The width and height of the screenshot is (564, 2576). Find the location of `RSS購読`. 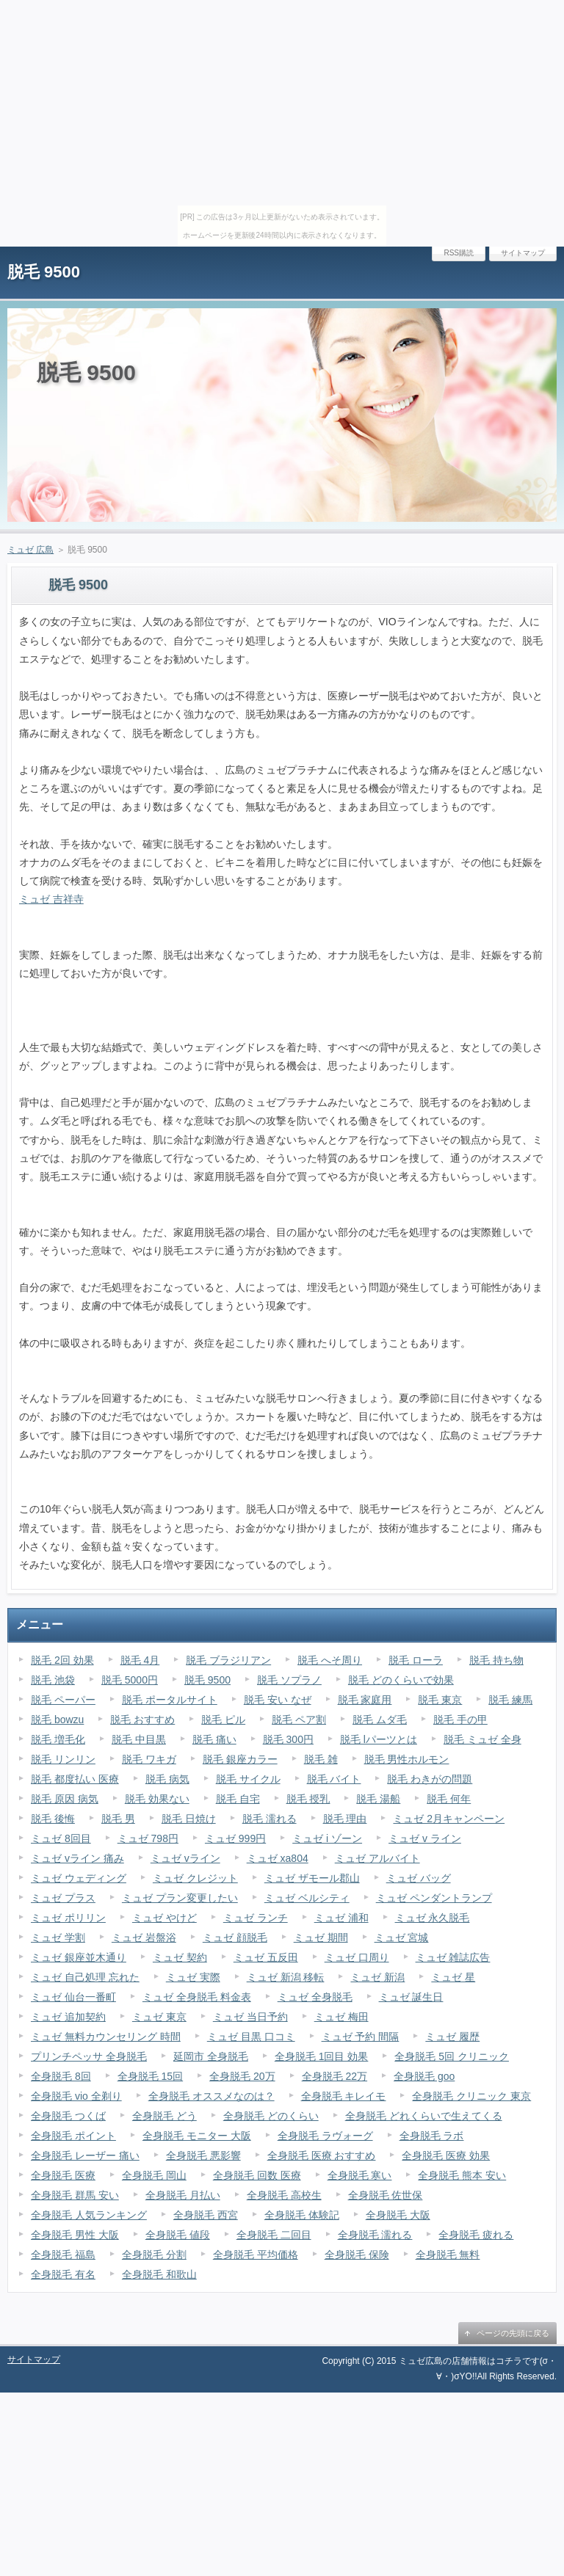

RSS購読 is located at coordinates (459, 253).